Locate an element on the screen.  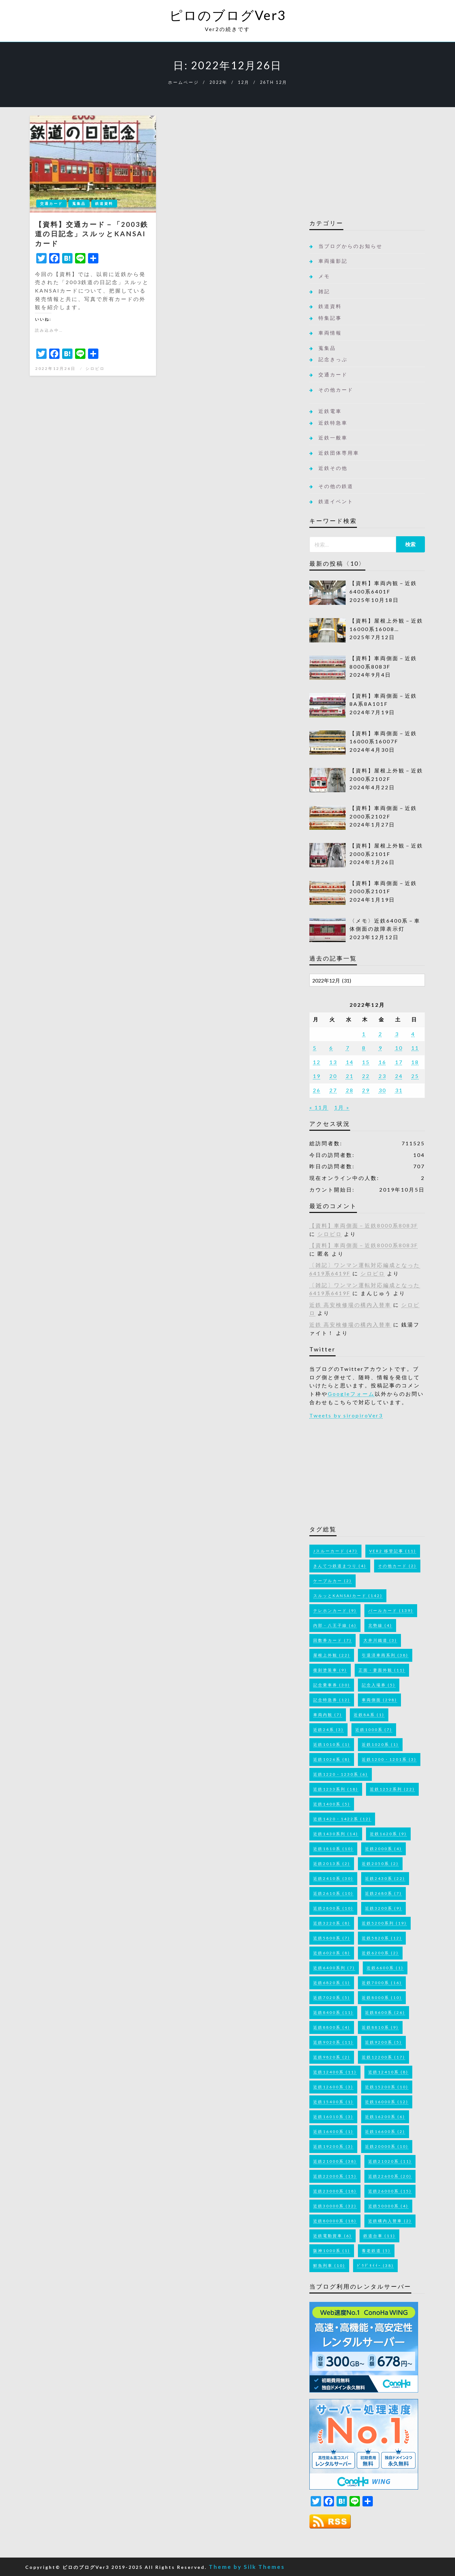
近鉄1220・1230系 [近鉄1220・1230系 (6個の項目)] is located at coordinates (340, 1774).